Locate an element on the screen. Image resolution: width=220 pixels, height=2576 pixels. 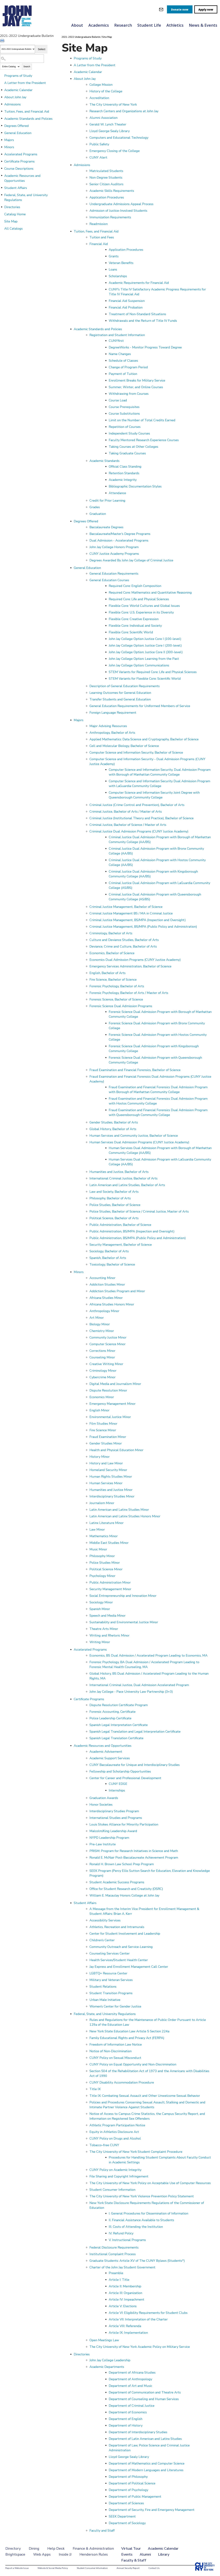
CUNY Baccalaureate for Unique and Interdisciplinary Studies is located at coordinates (134, 1764).